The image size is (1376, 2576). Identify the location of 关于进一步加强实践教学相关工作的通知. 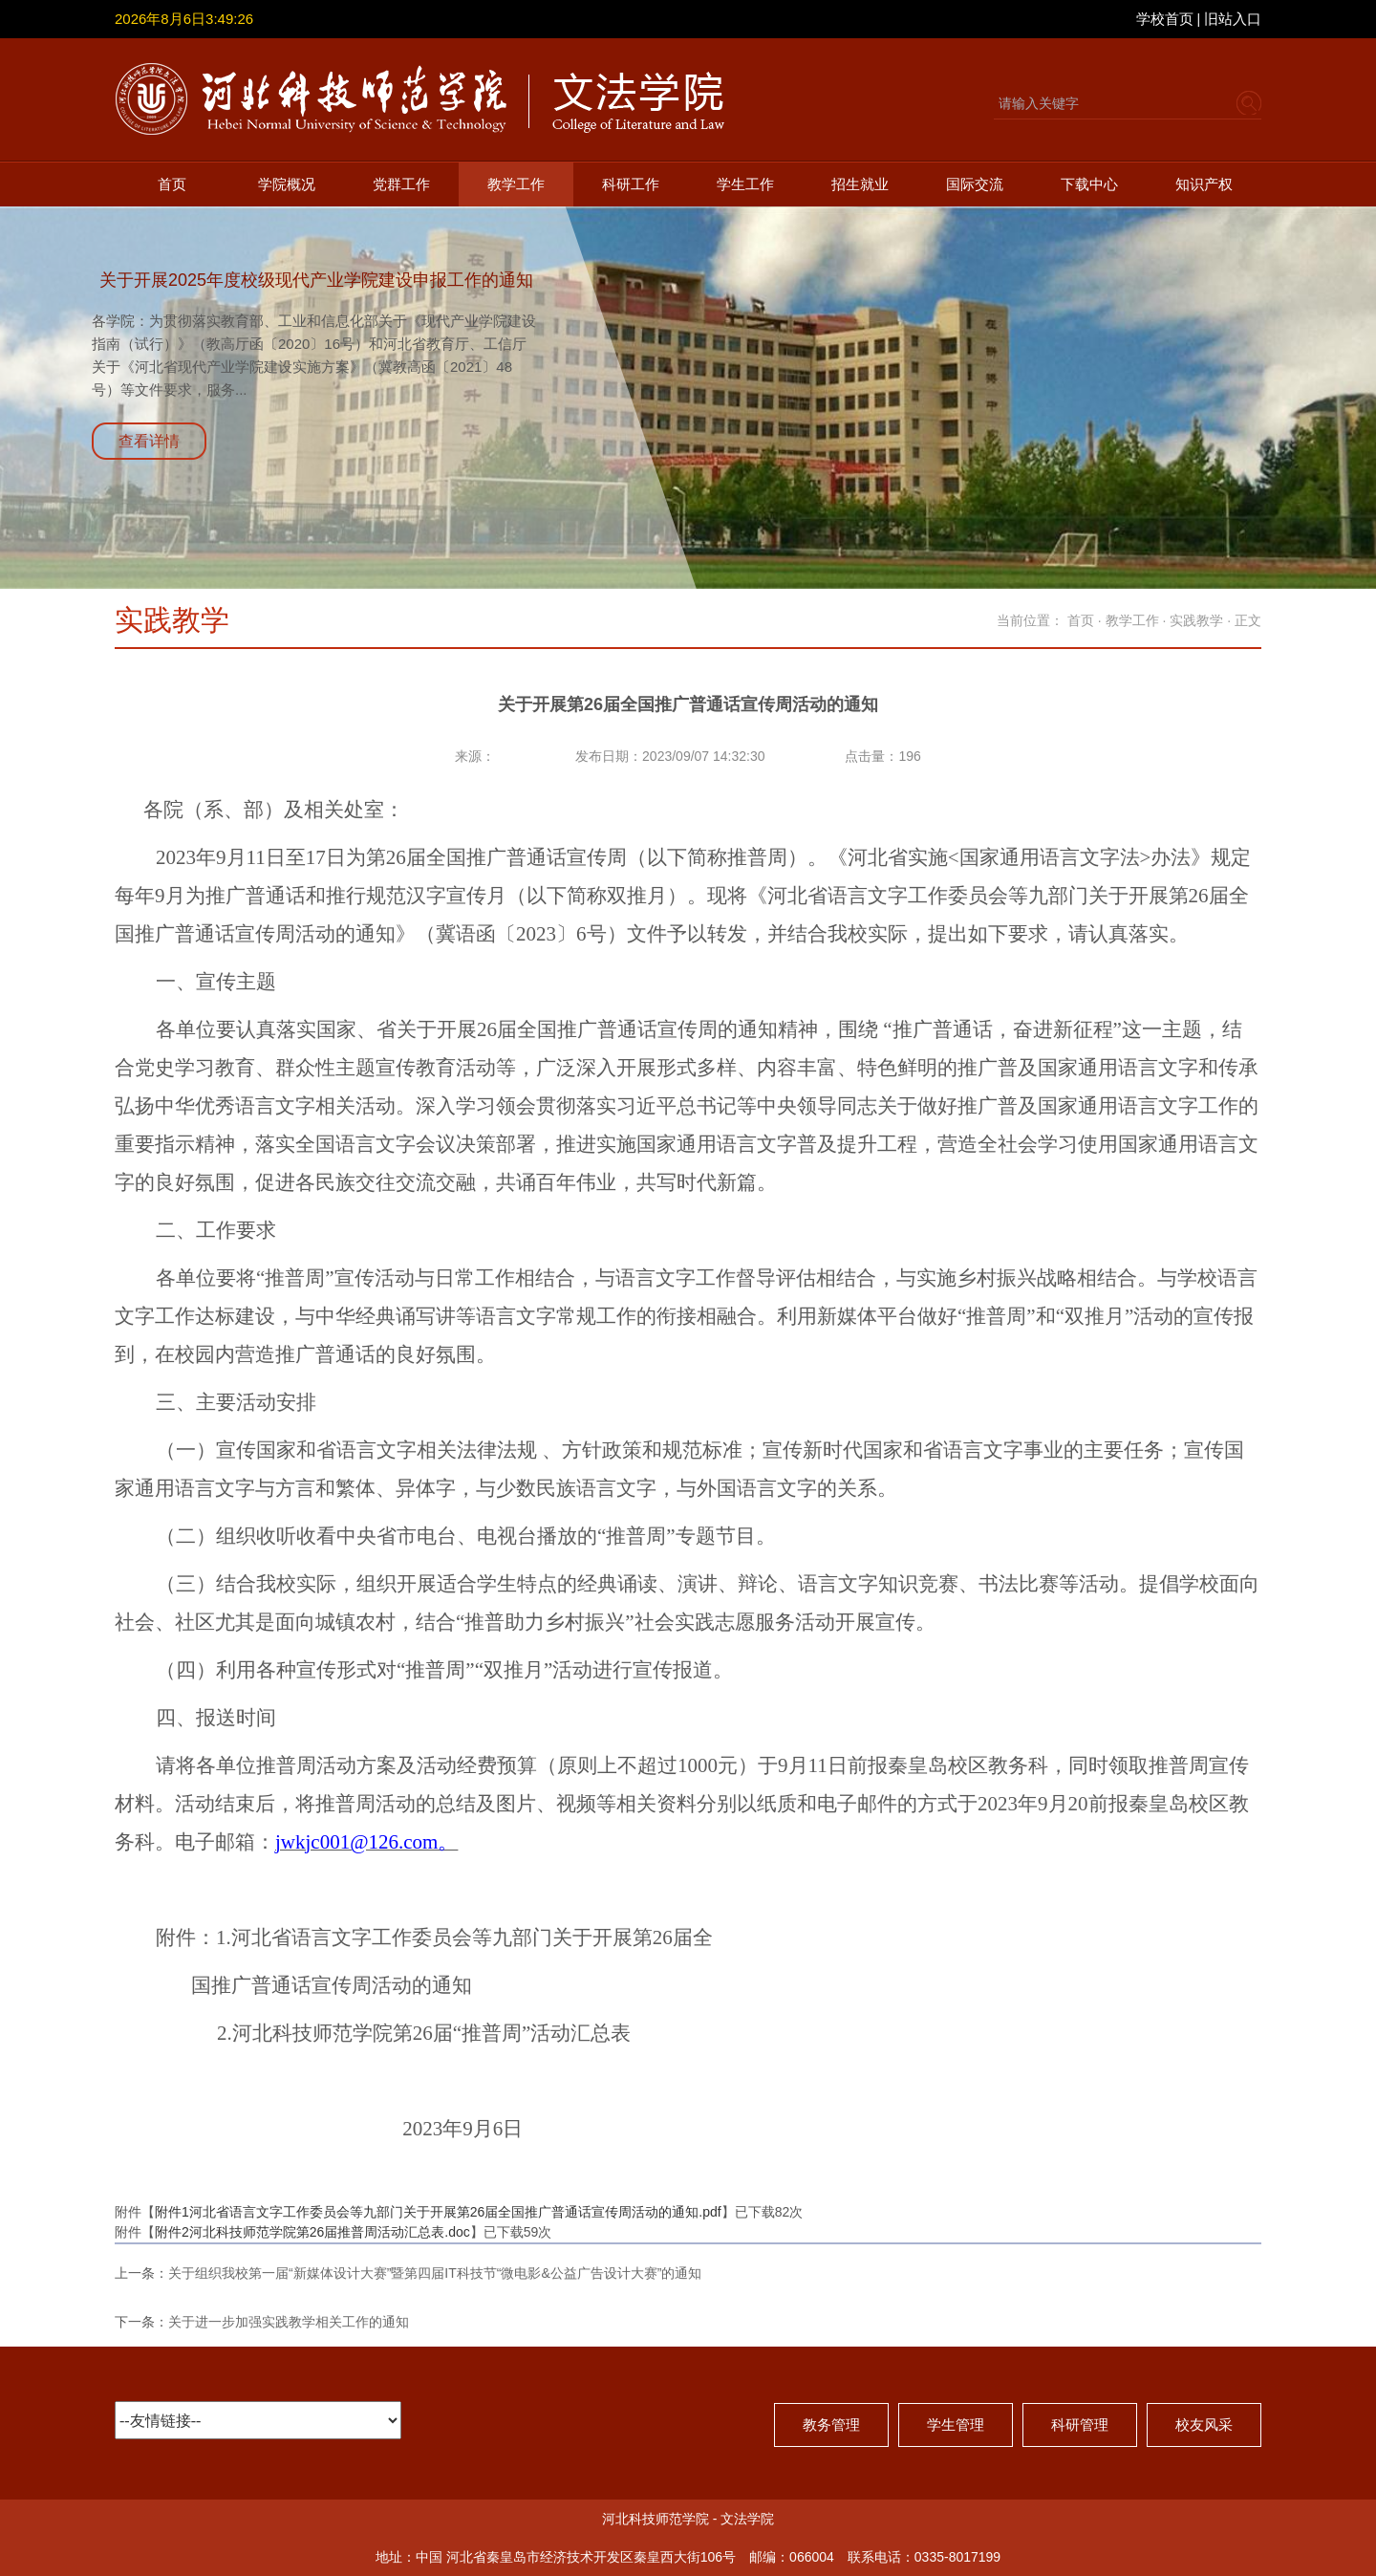
(288, 2321).